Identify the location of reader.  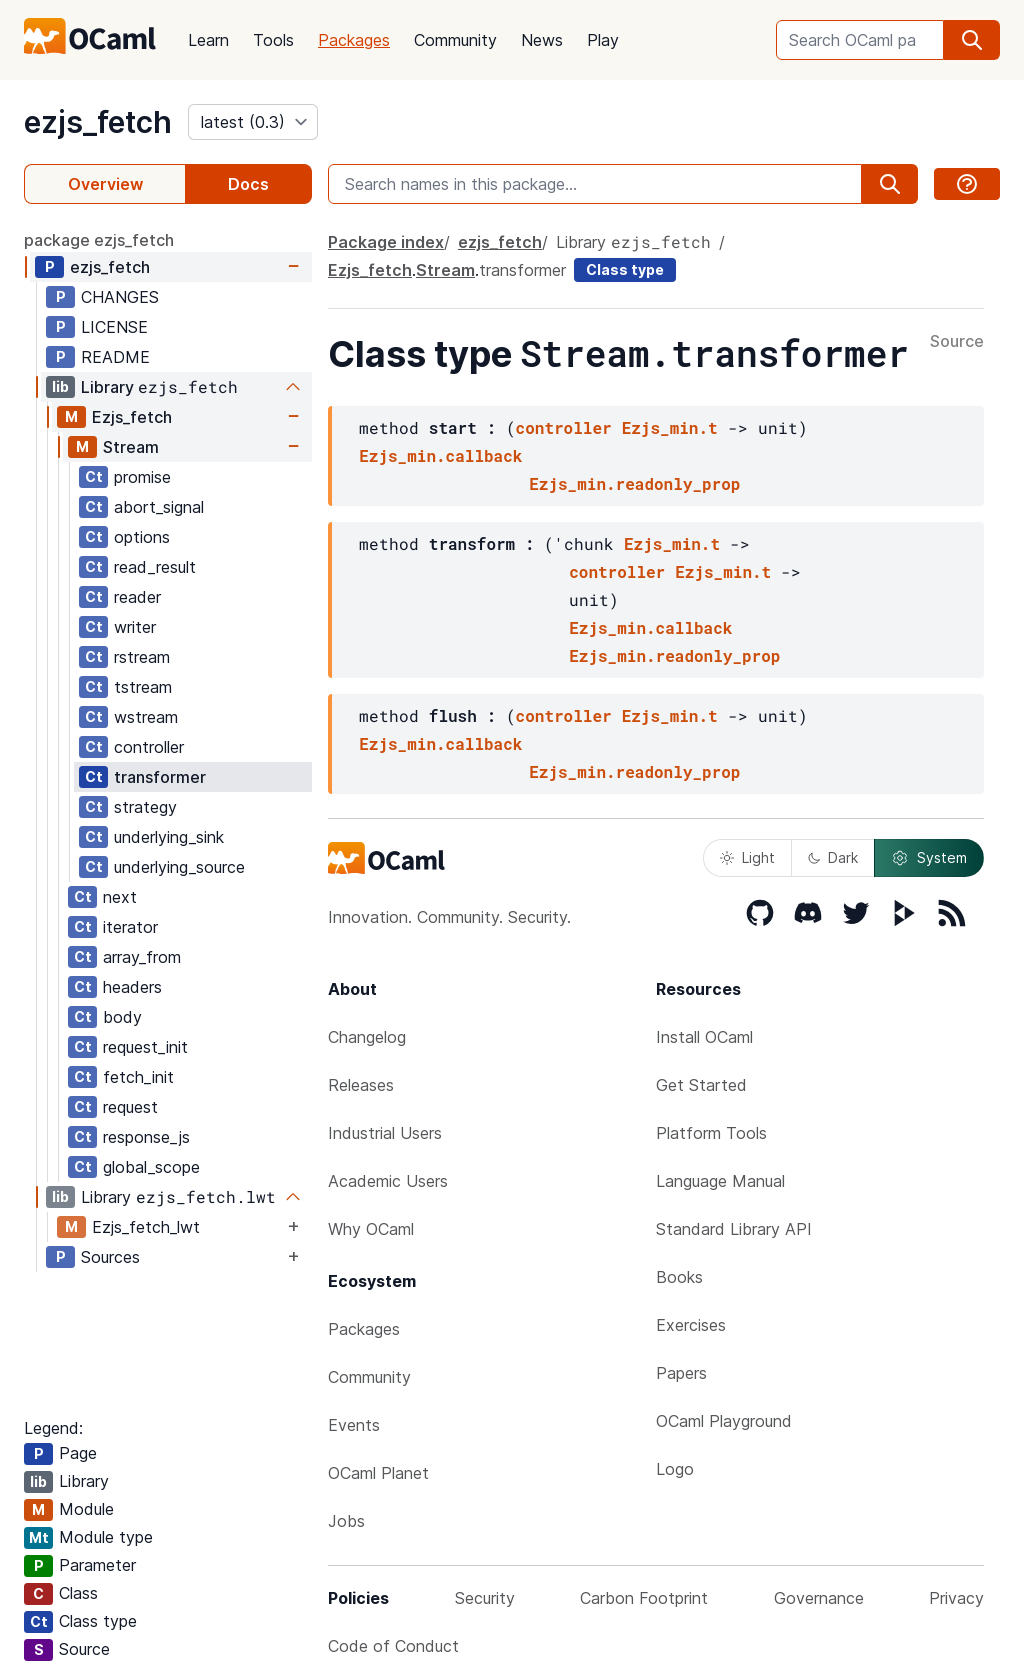
(137, 597).